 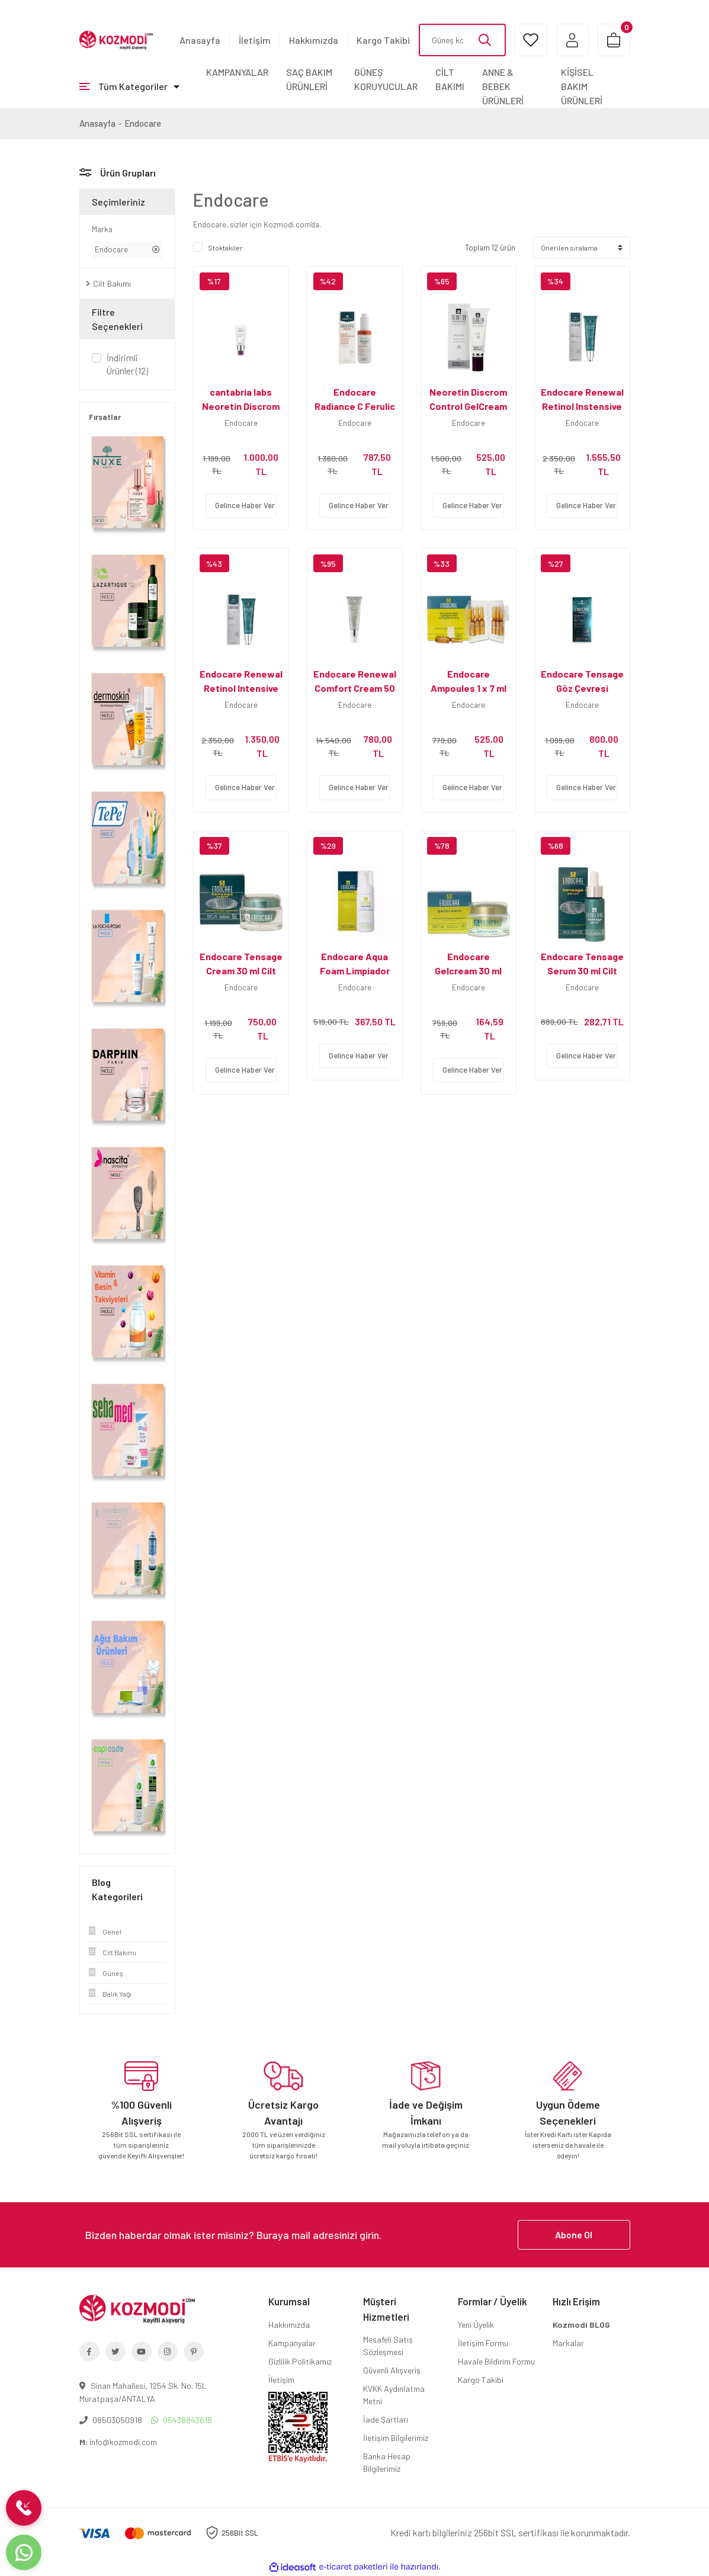 What do you see at coordinates (241, 688) in the screenshot?
I see `Endocare Renewal Retinol Intensive 0.2 Serum 30 ml` at bounding box center [241, 688].